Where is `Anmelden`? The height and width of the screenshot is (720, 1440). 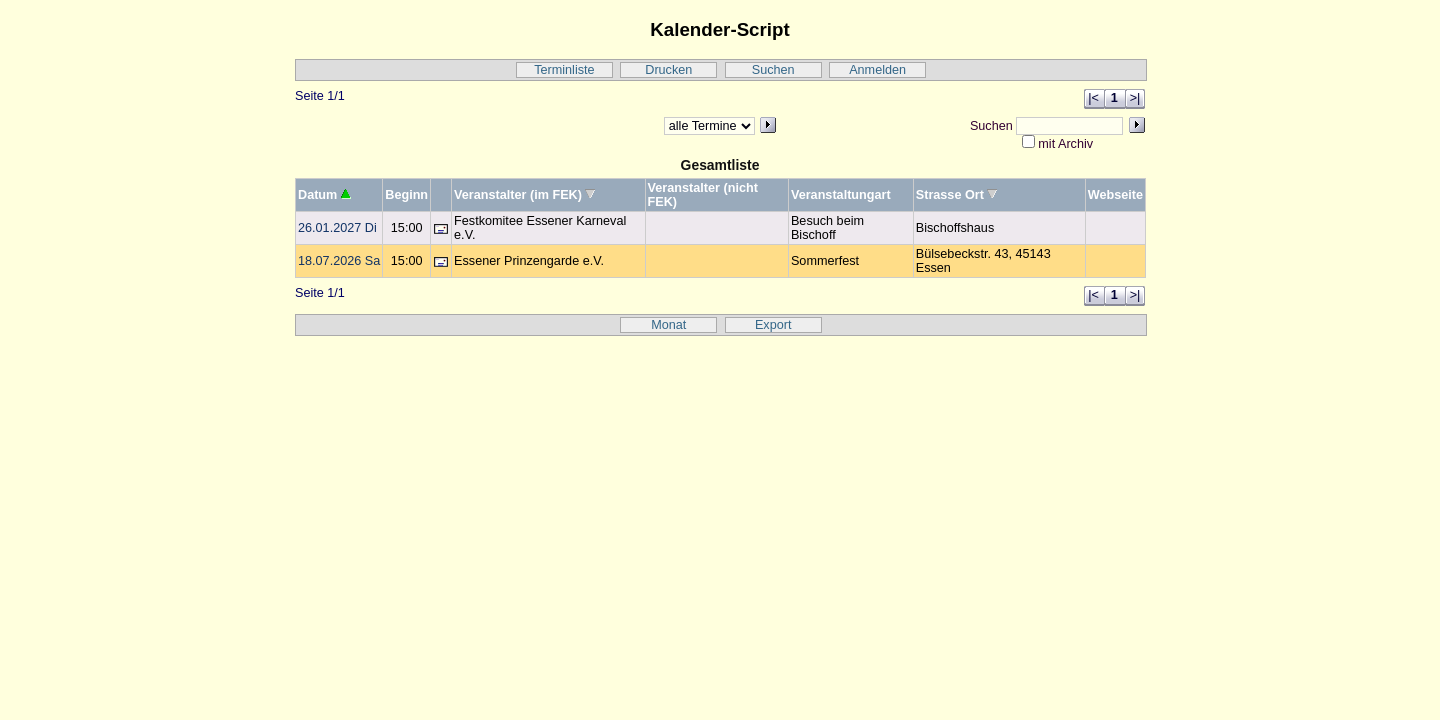 Anmelden is located at coordinates (877, 70).